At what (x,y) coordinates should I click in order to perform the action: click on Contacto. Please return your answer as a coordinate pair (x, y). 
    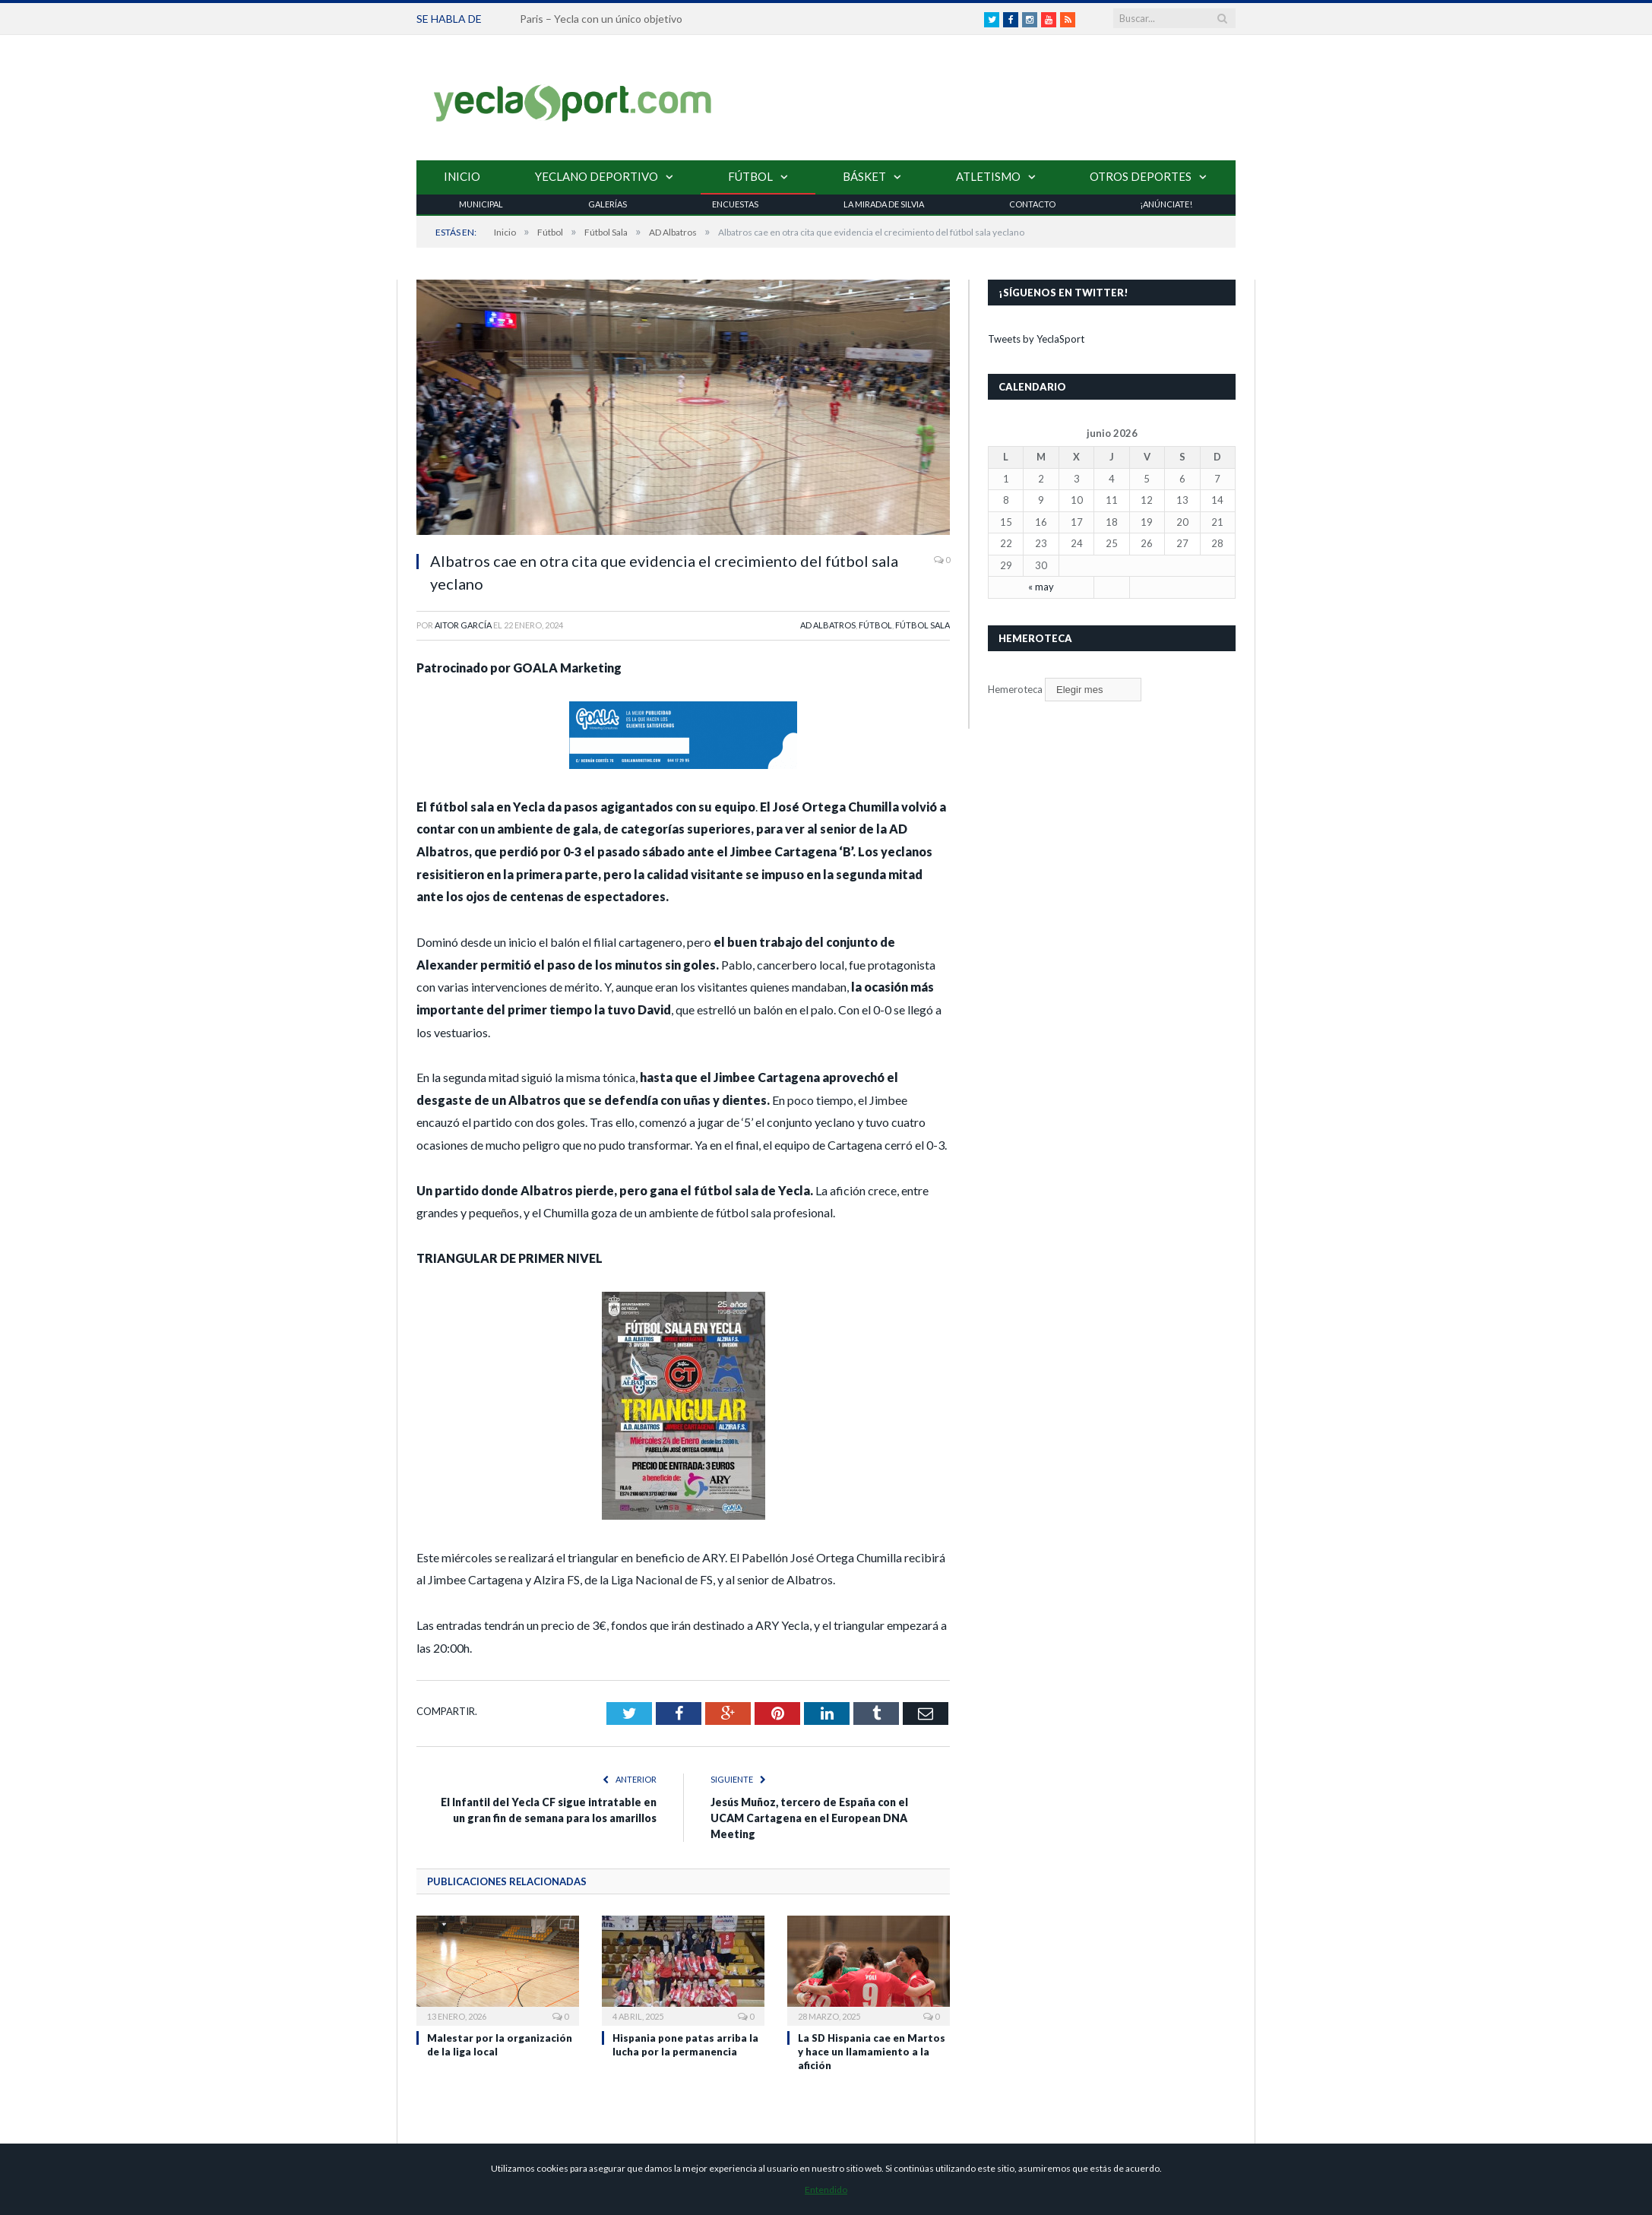
    Looking at the image, I should click on (1032, 204).